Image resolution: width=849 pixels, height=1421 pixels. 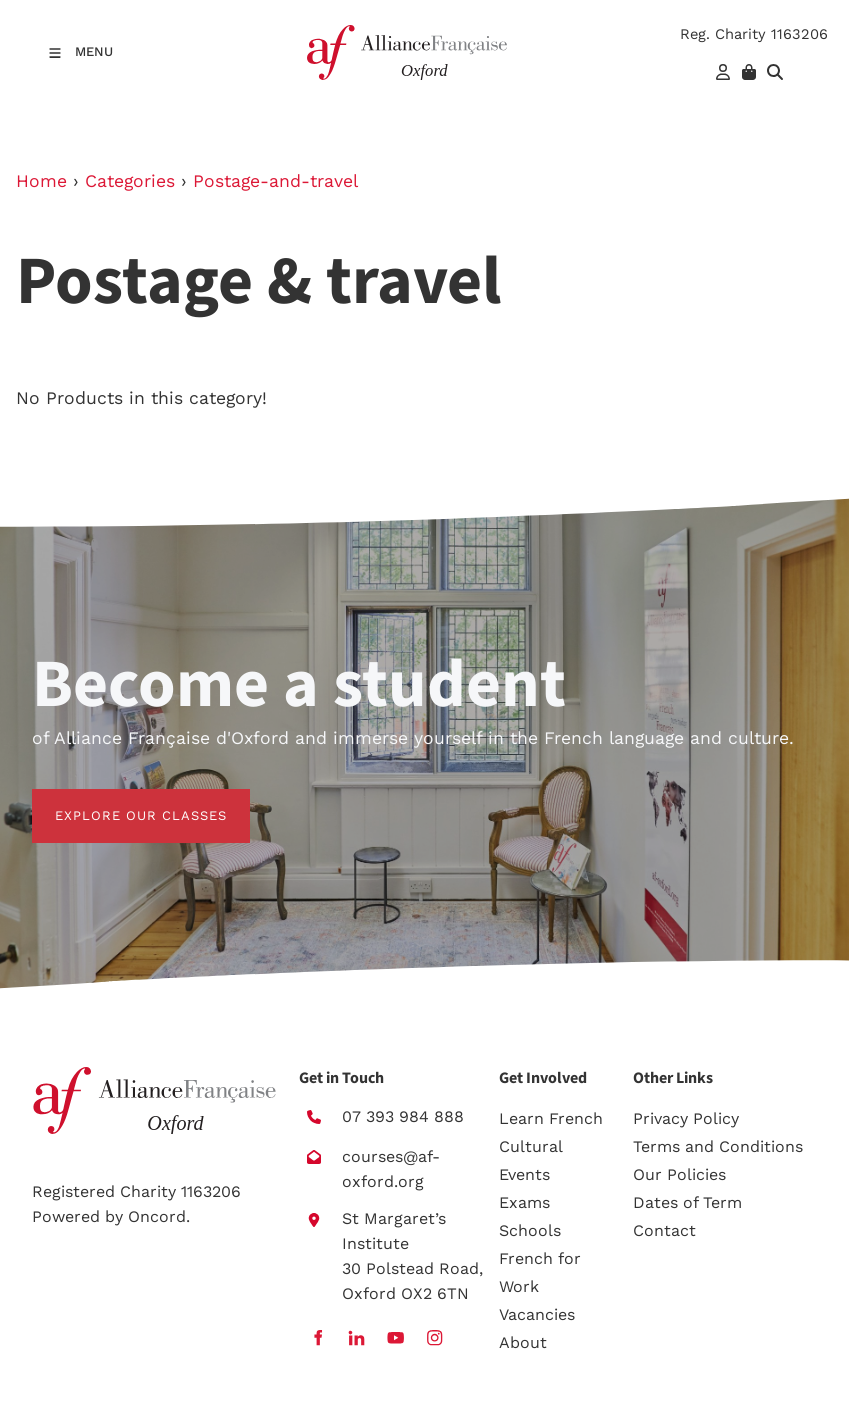 I want to click on Schools, so click(x=530, y=1230).